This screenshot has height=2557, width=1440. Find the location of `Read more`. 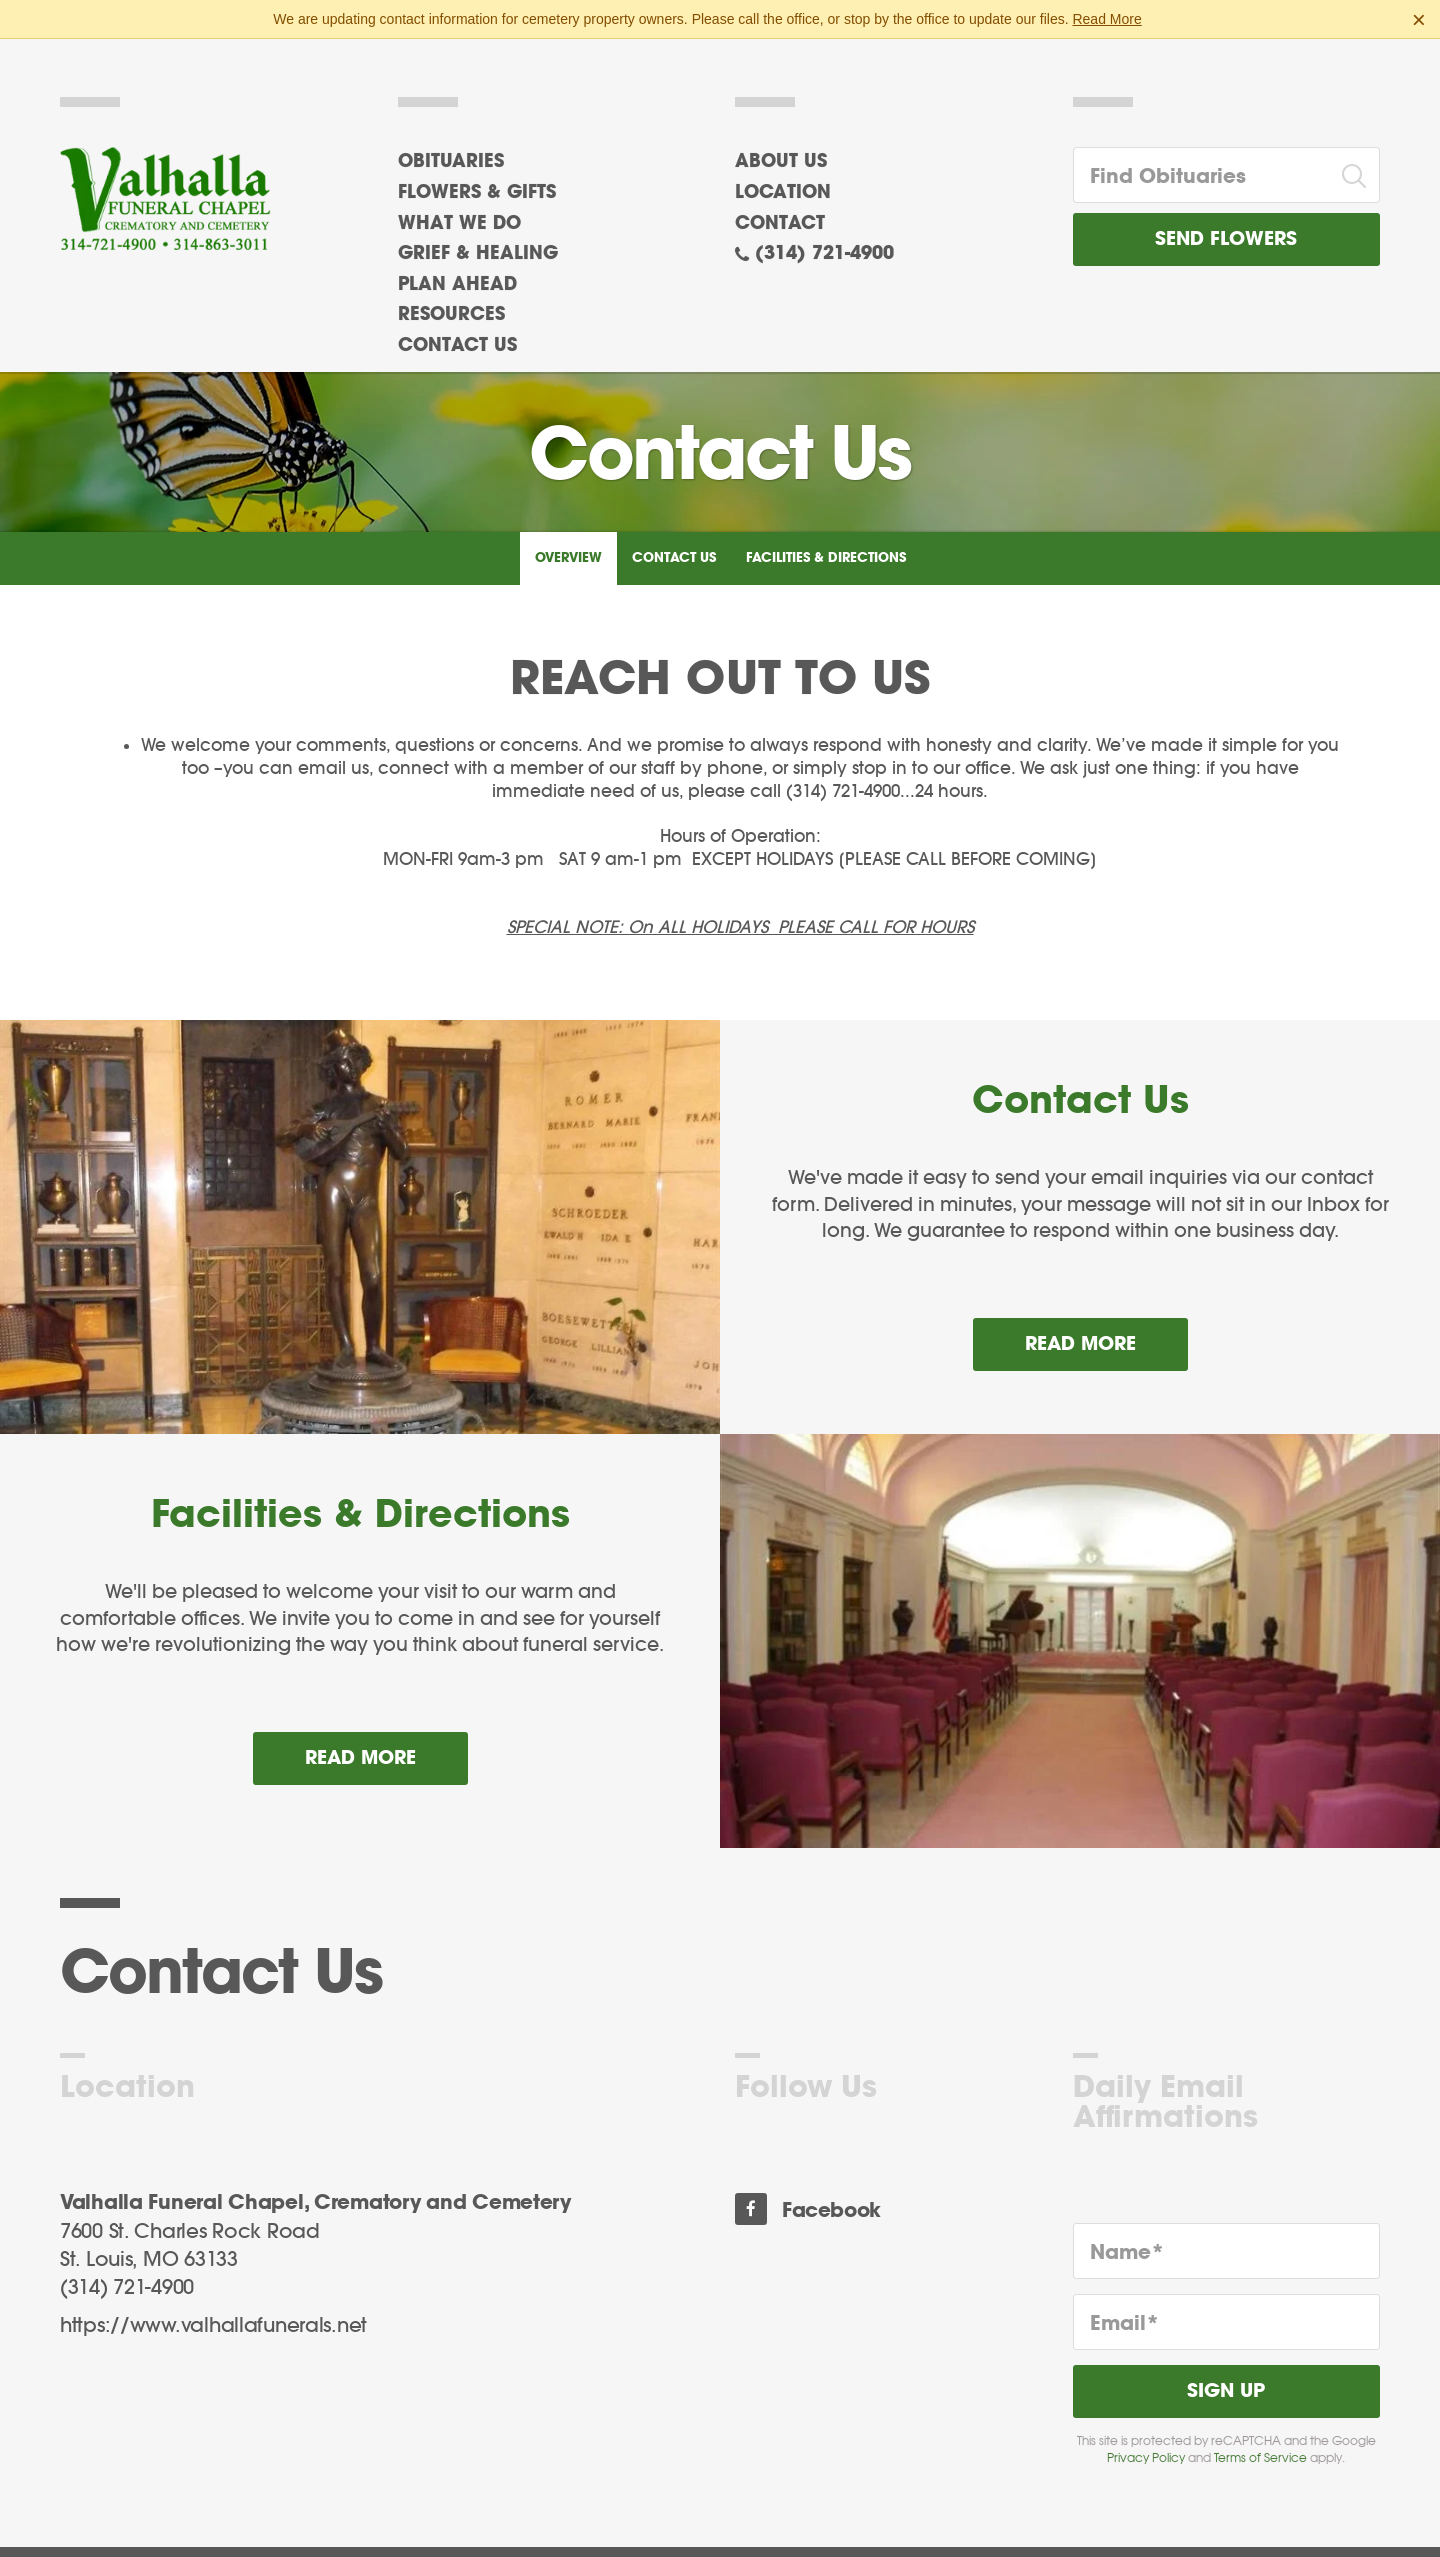

Read more is located at coordinates (1106, 1318).